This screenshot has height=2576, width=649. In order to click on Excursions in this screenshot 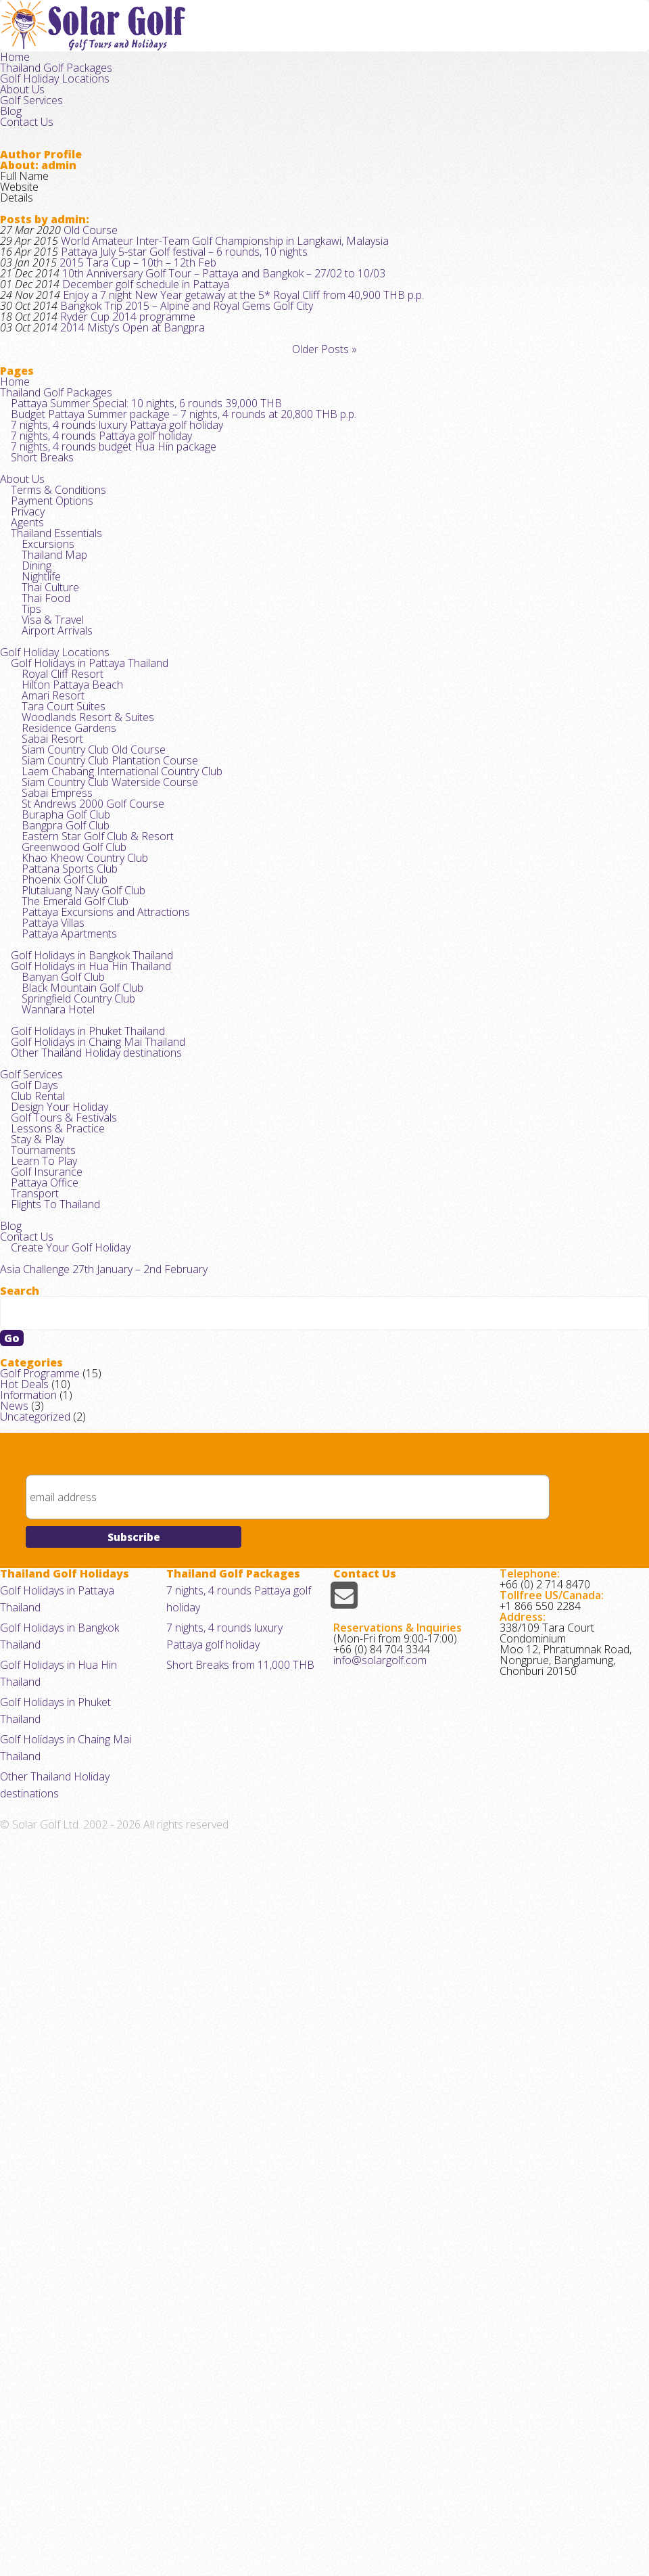, I will do `click(44, 751)`.